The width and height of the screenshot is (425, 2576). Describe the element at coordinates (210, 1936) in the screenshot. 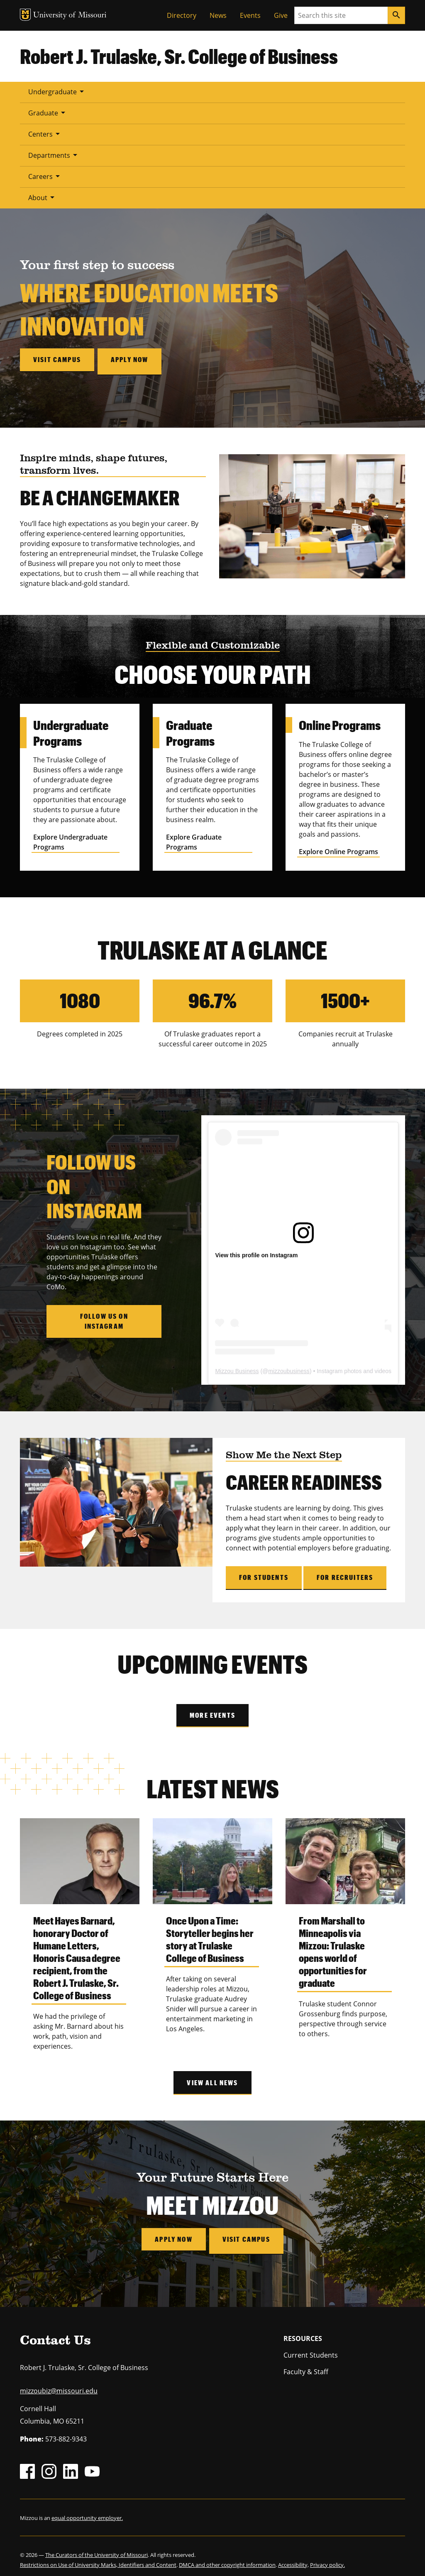

I see `Once Upon a Time: Storyteller begins her story at Trulaske College of Business` at that location.